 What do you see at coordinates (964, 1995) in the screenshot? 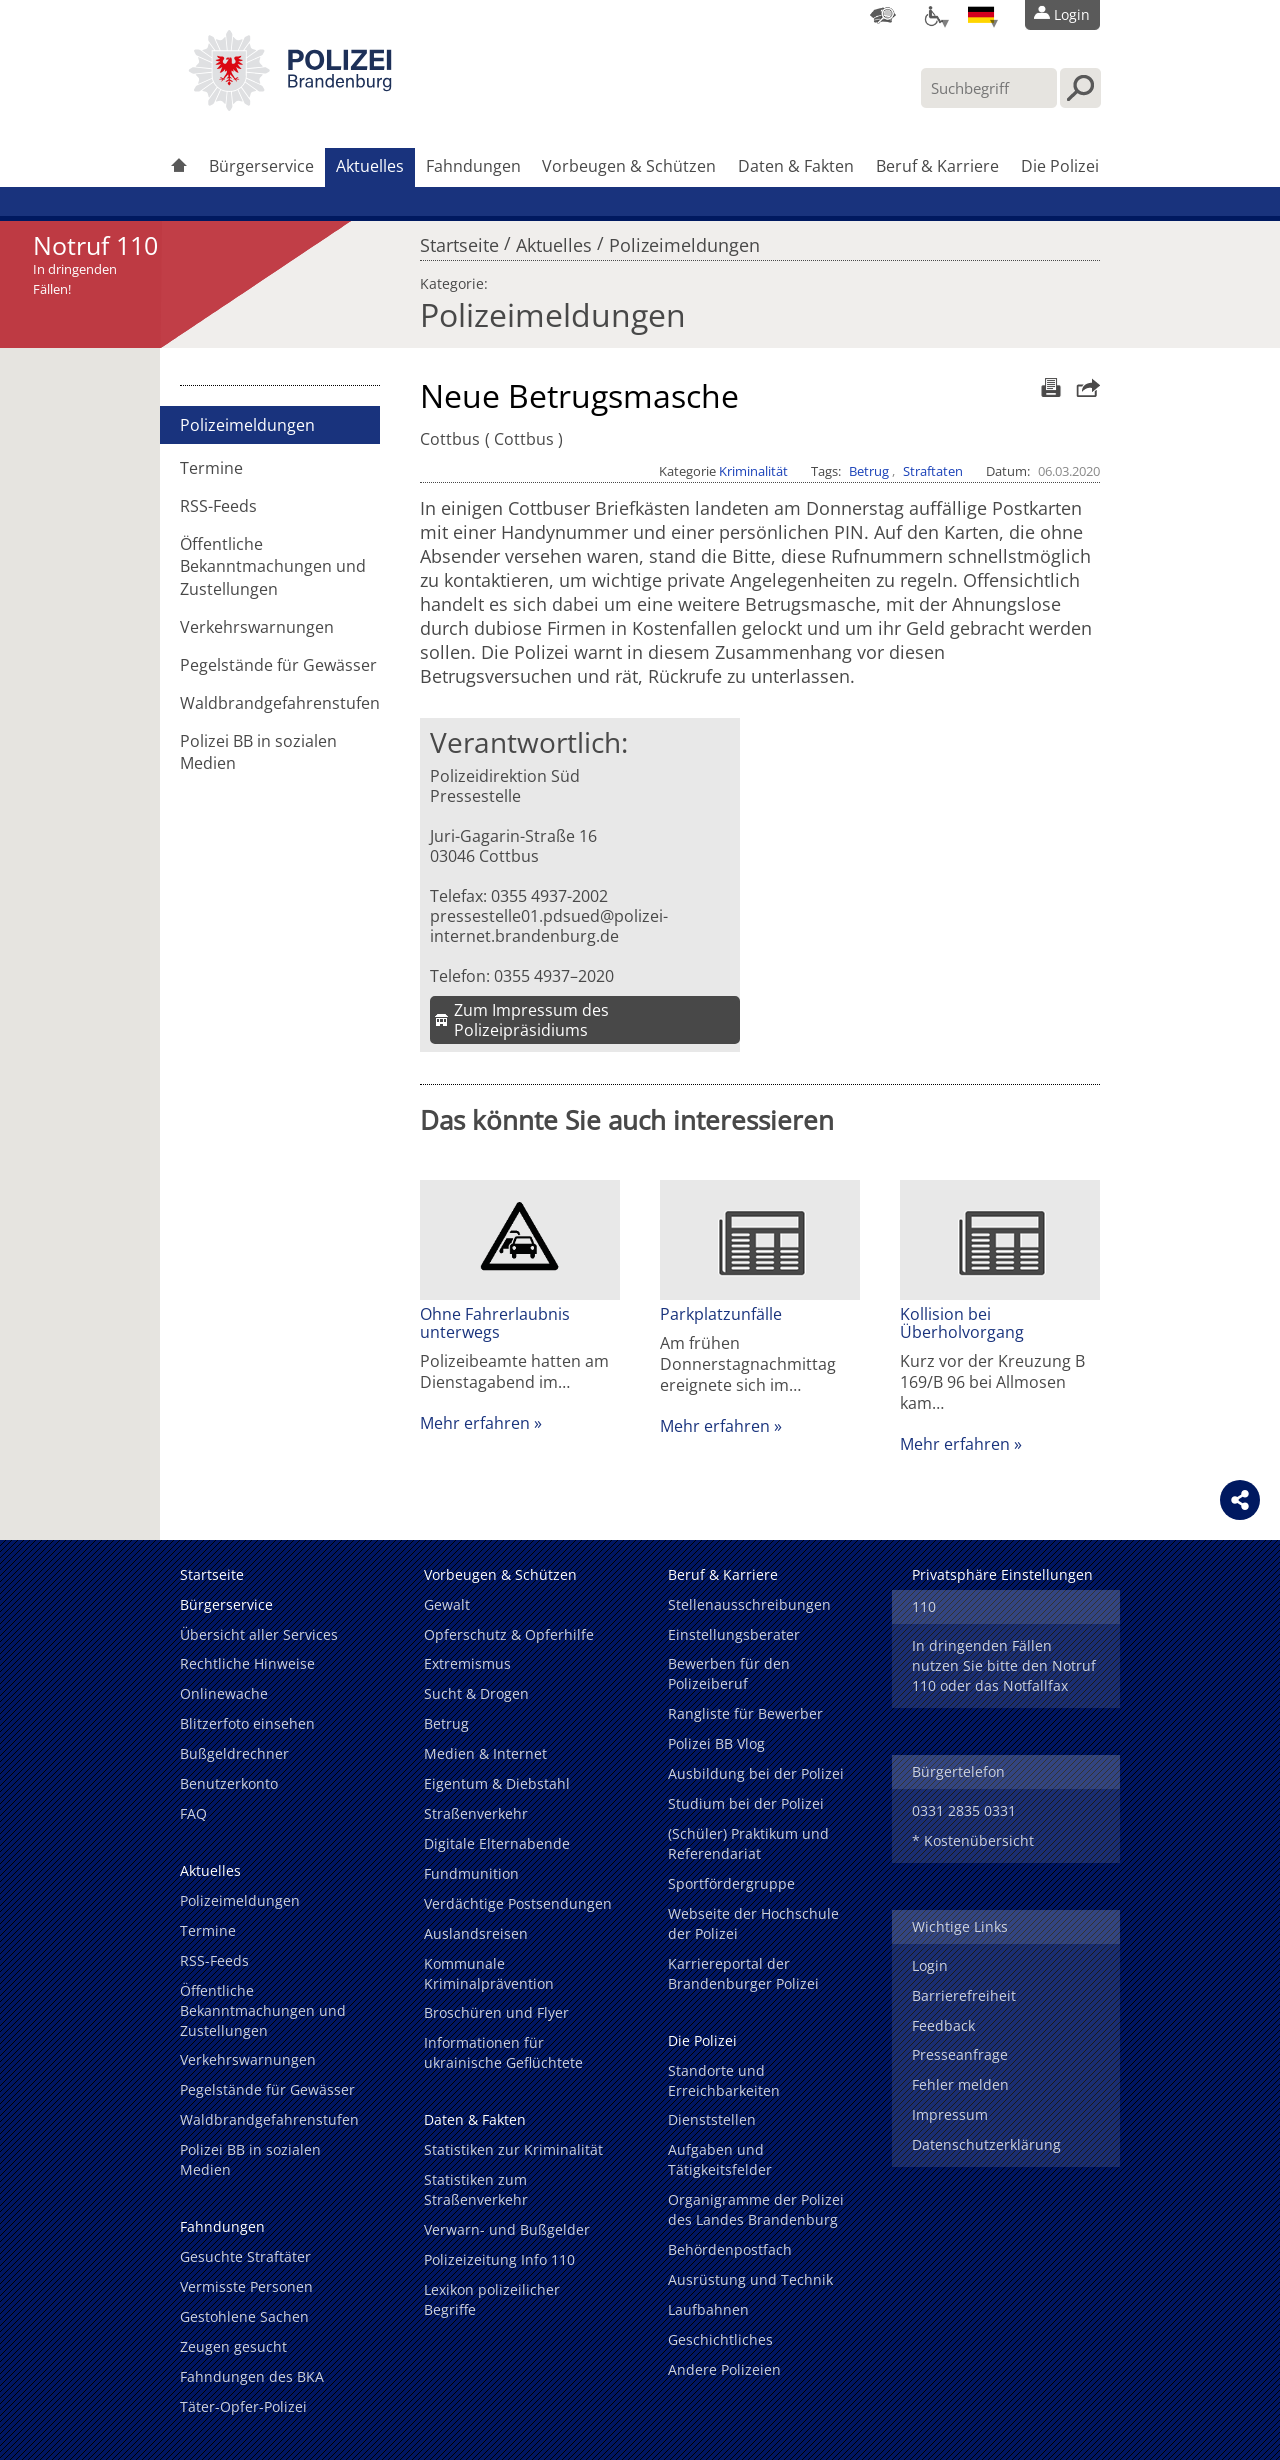
I see `Barrierefreiheit` at bounding box center [964, 1995].